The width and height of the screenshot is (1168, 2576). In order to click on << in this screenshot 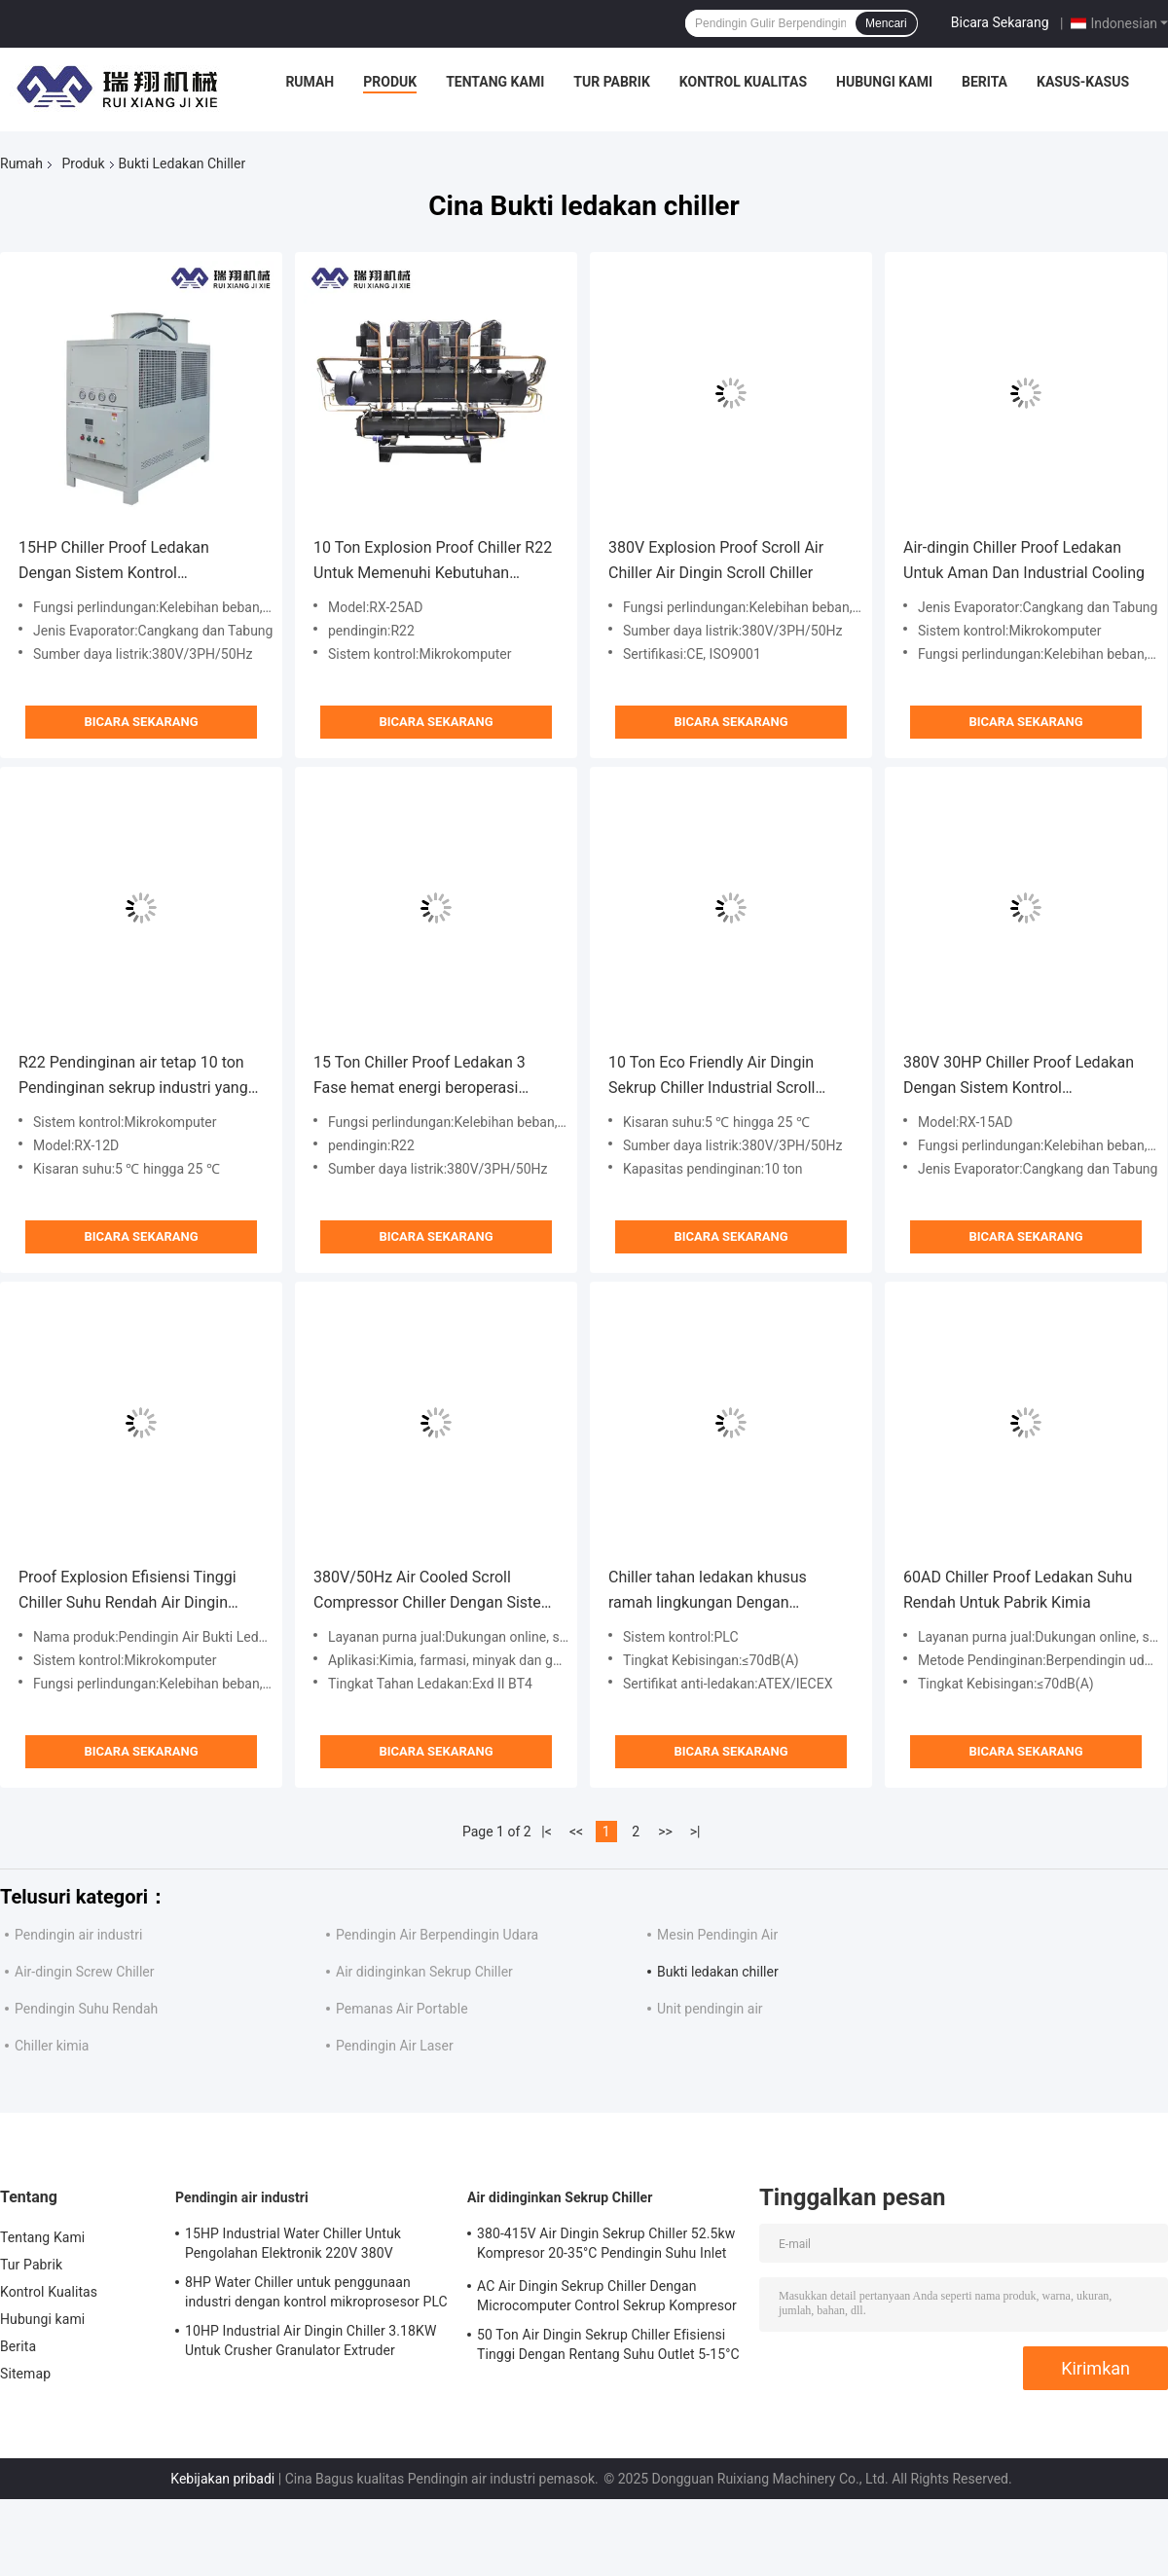, I will do `click(576, 1831)`.